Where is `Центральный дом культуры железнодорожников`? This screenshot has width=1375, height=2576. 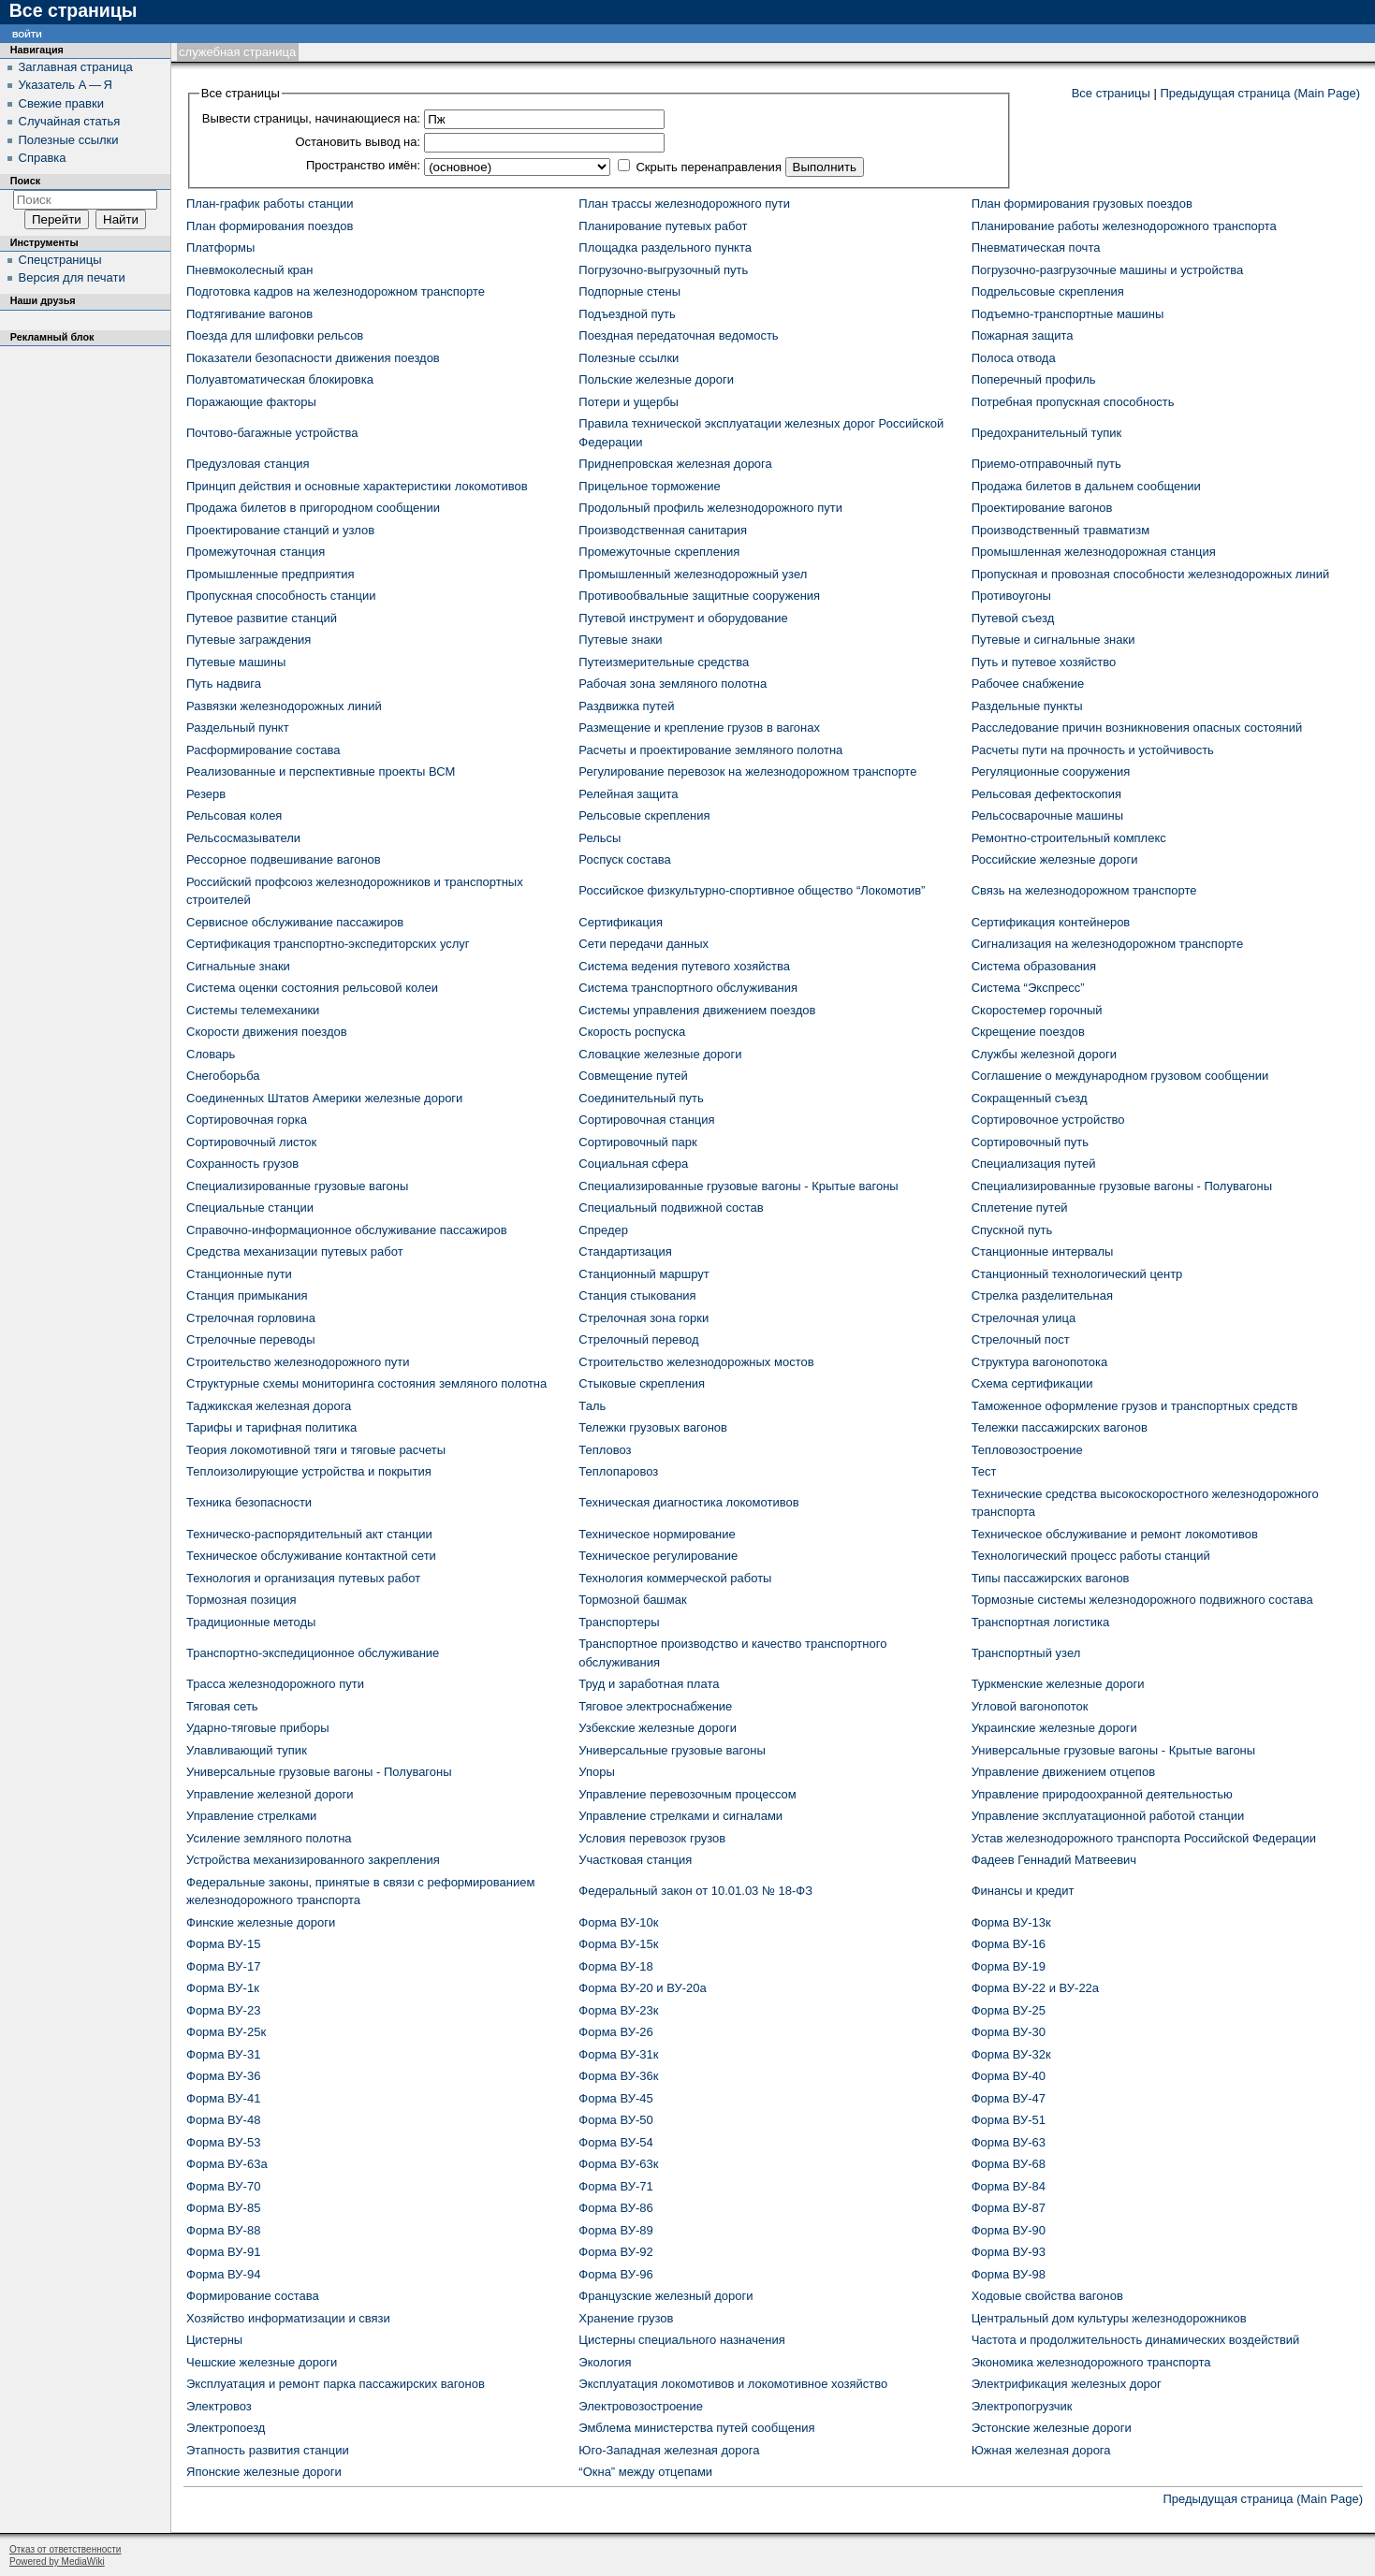 Центральный дом культуры железнодорожников is located at coordinates (1109, 2318).